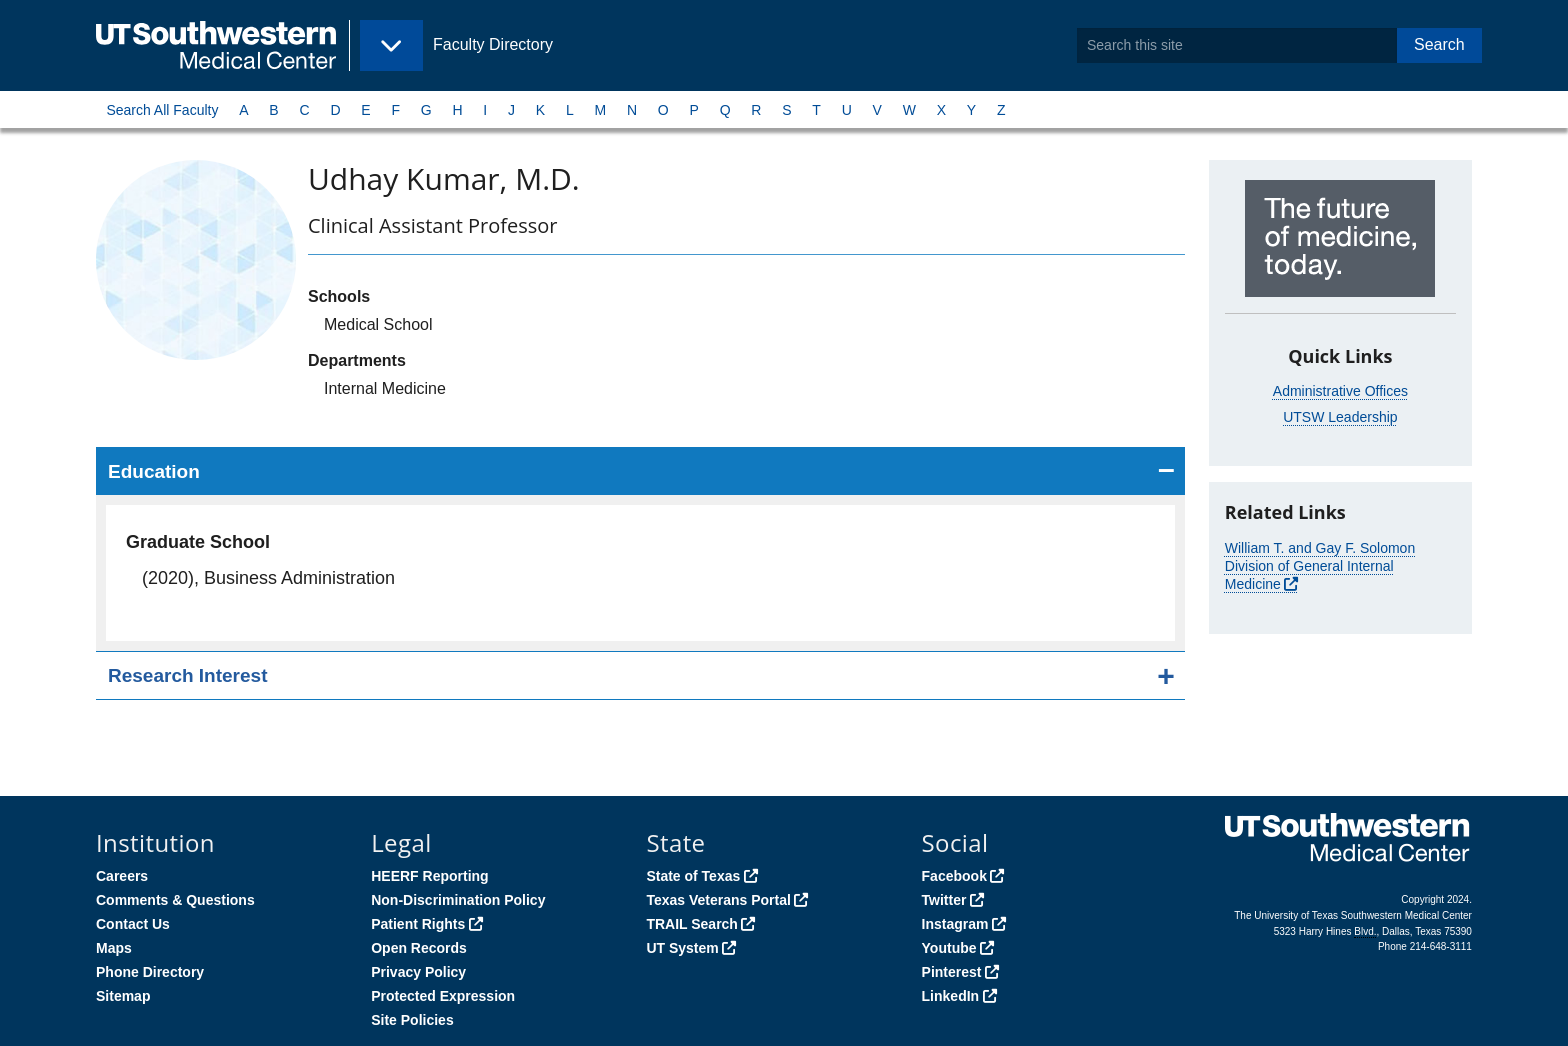  What do you see at coordinates (944, 900) in the screenshot?
I see `Twitter` at bounding box center [944, 900].